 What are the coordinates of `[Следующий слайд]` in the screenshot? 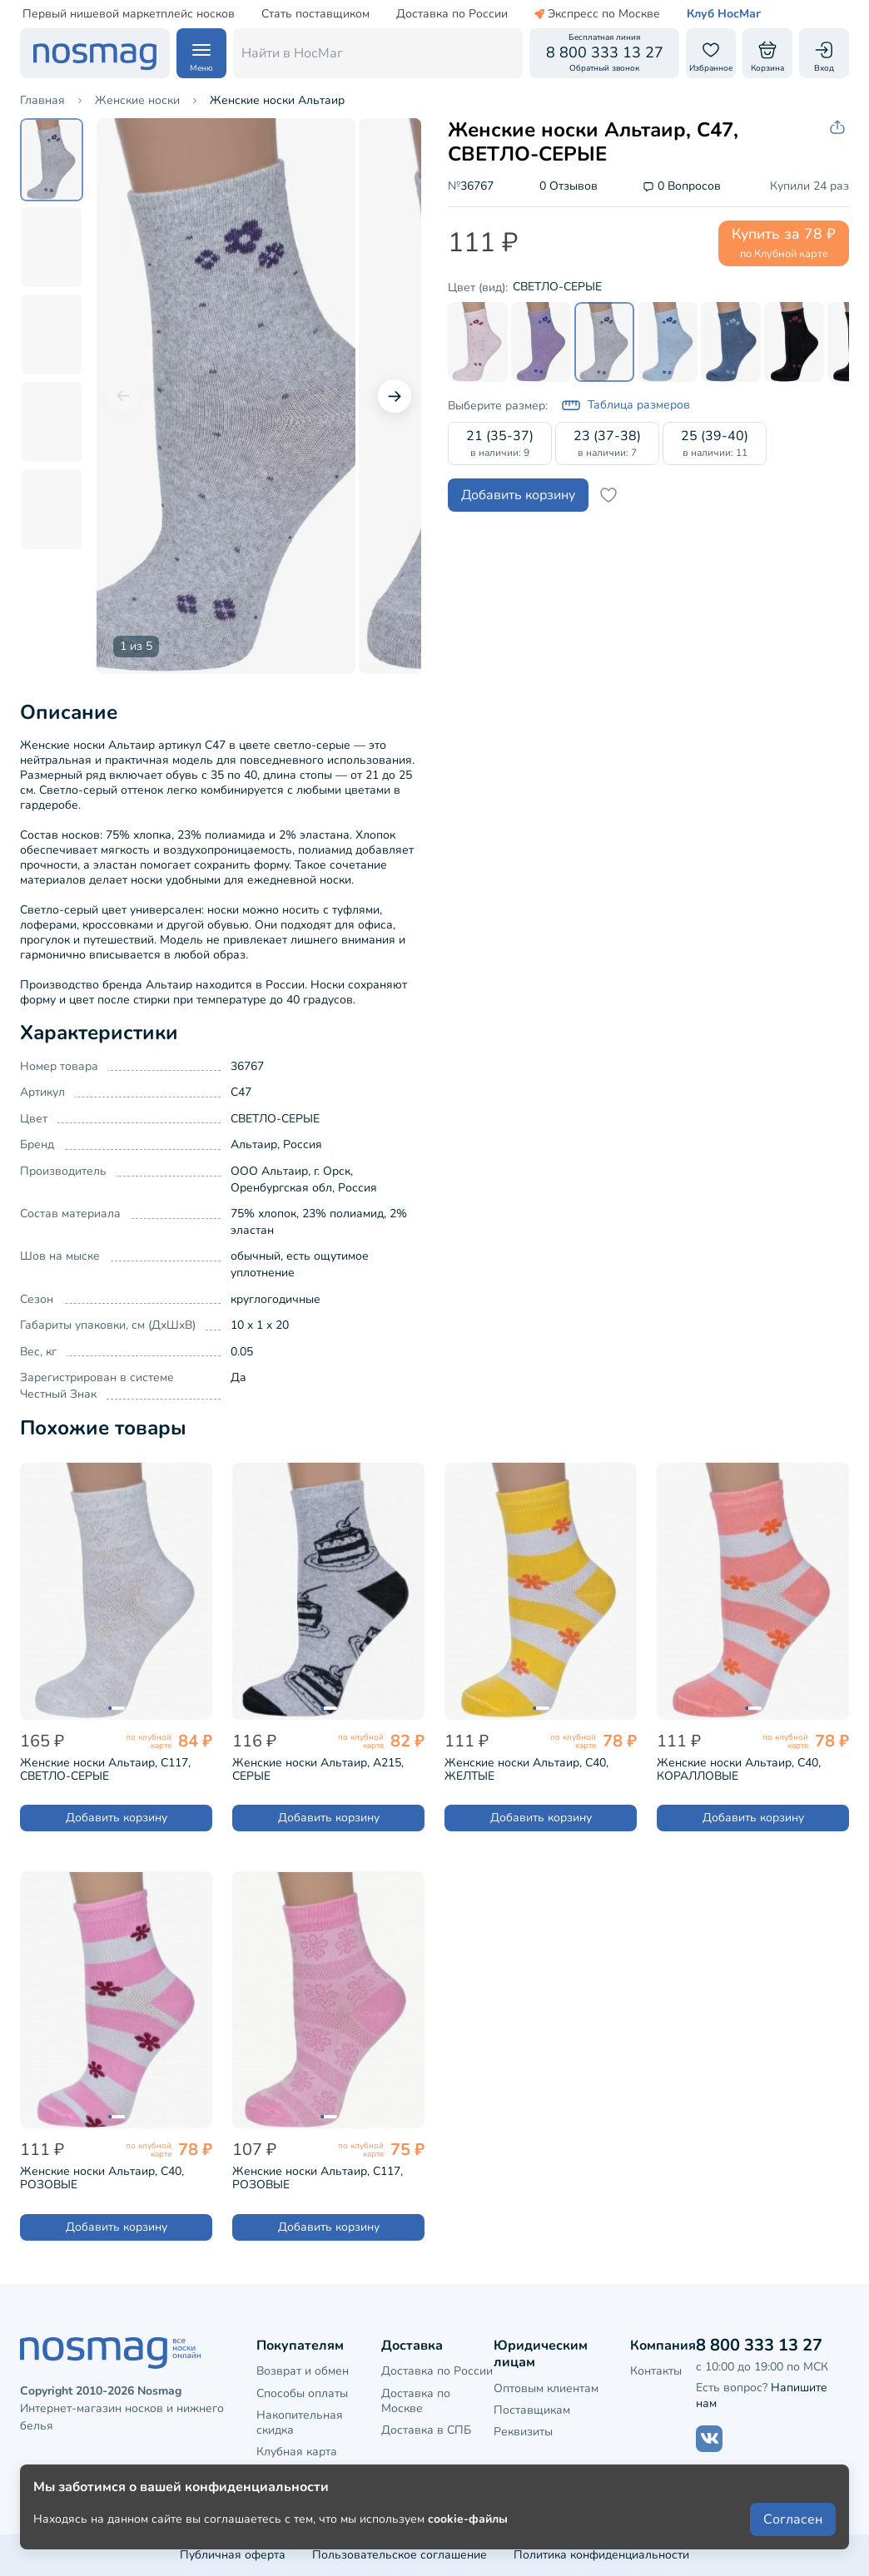 It's located at (394, 396).